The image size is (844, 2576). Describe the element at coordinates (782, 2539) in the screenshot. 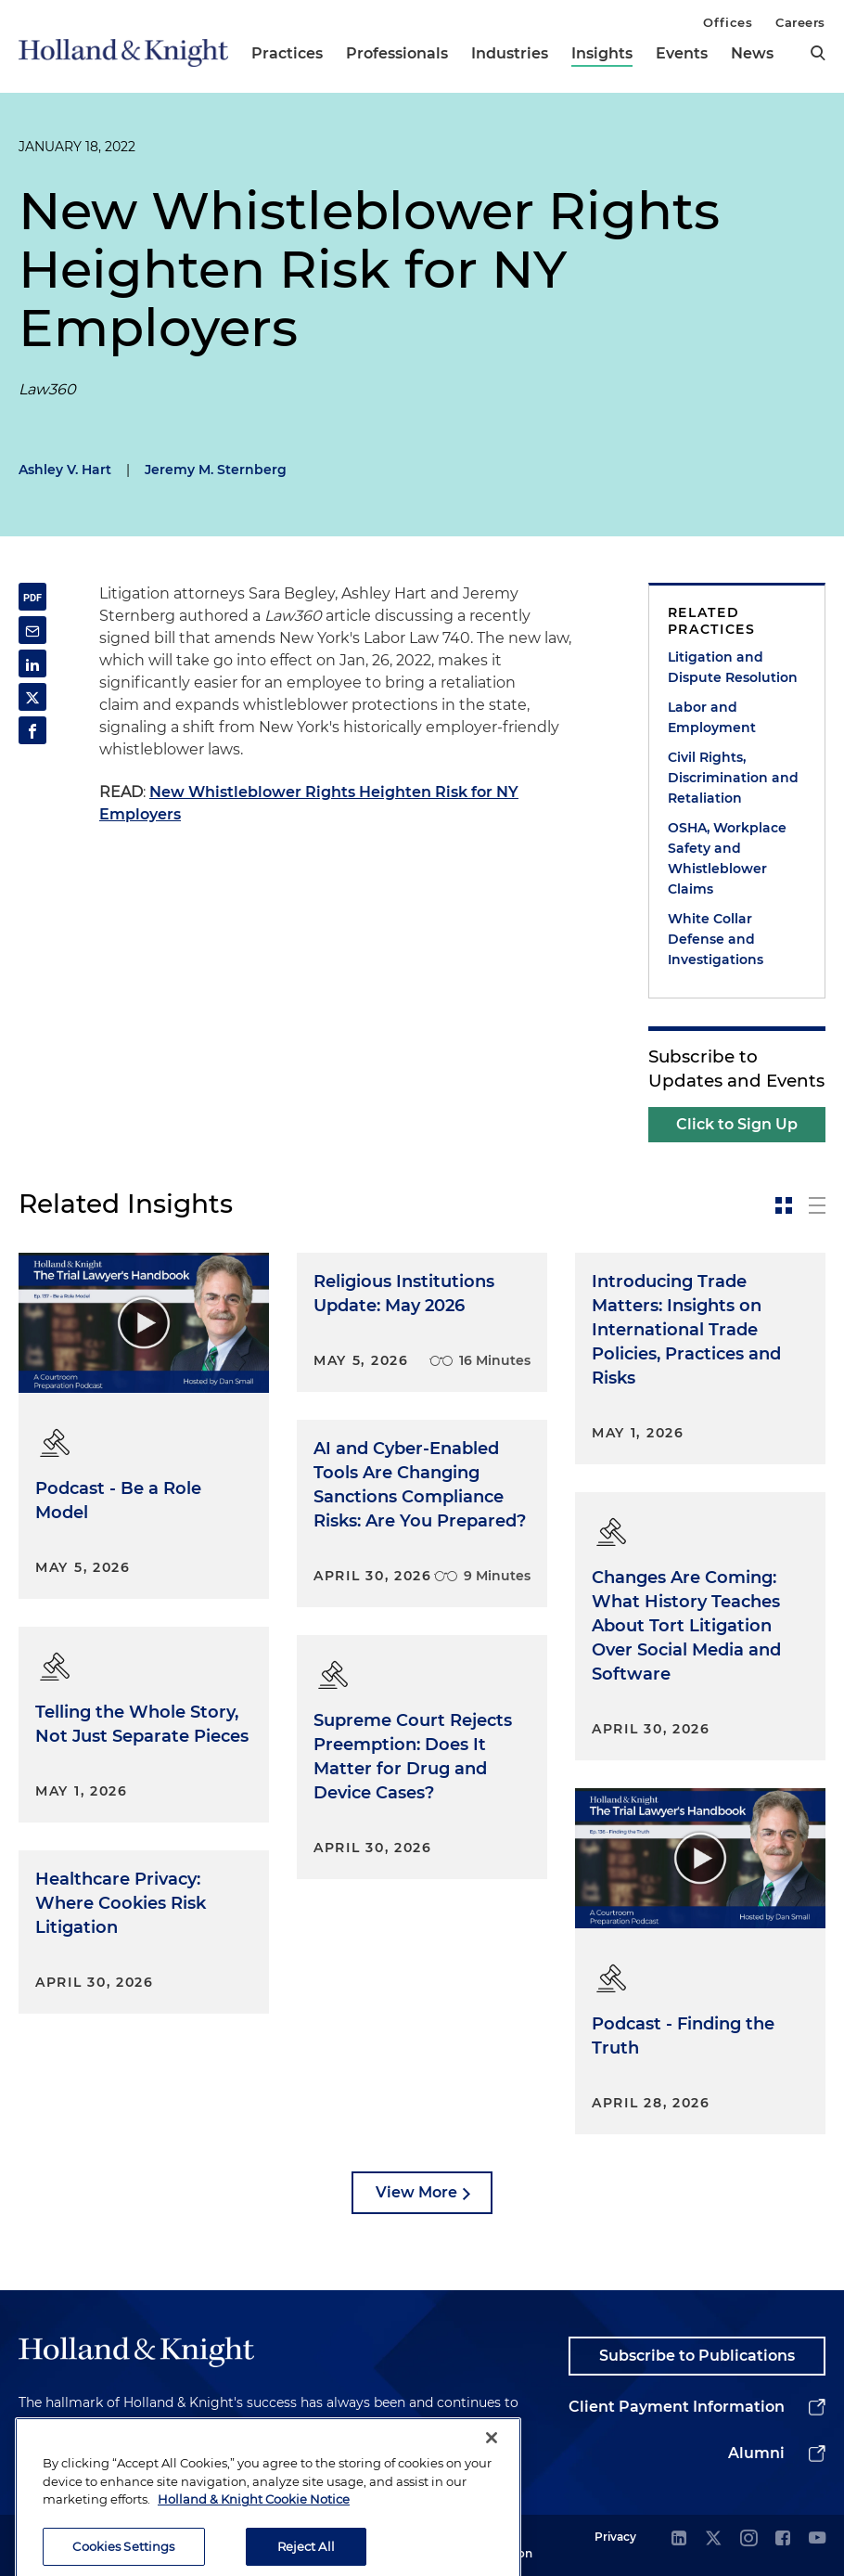

I see `[facebook]` at that location.